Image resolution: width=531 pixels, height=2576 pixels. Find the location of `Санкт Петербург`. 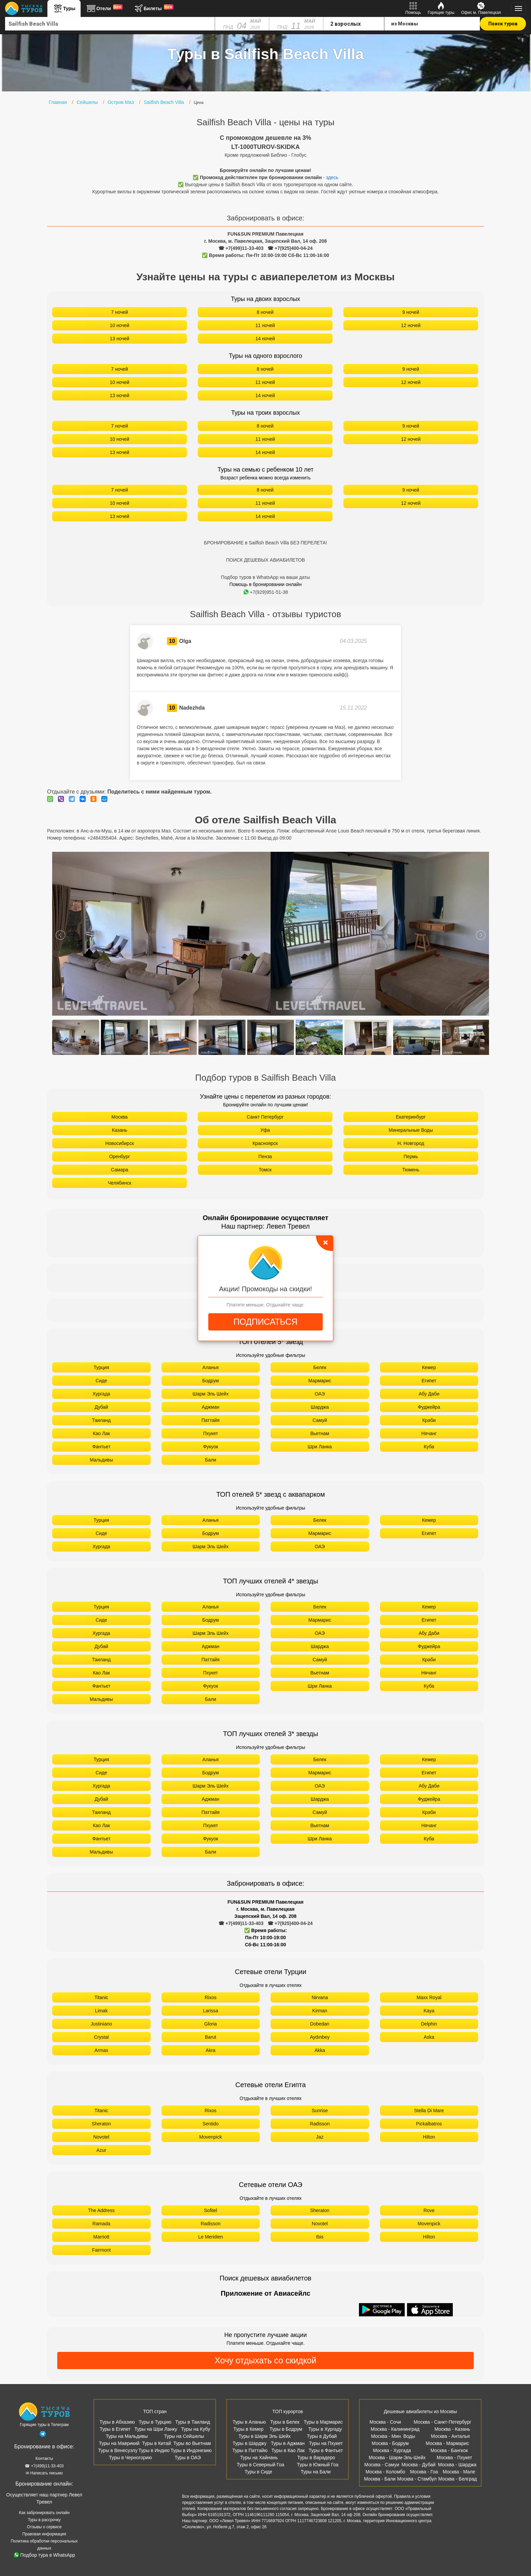

Санкт Петербург is located at coordinates (265, 1117).